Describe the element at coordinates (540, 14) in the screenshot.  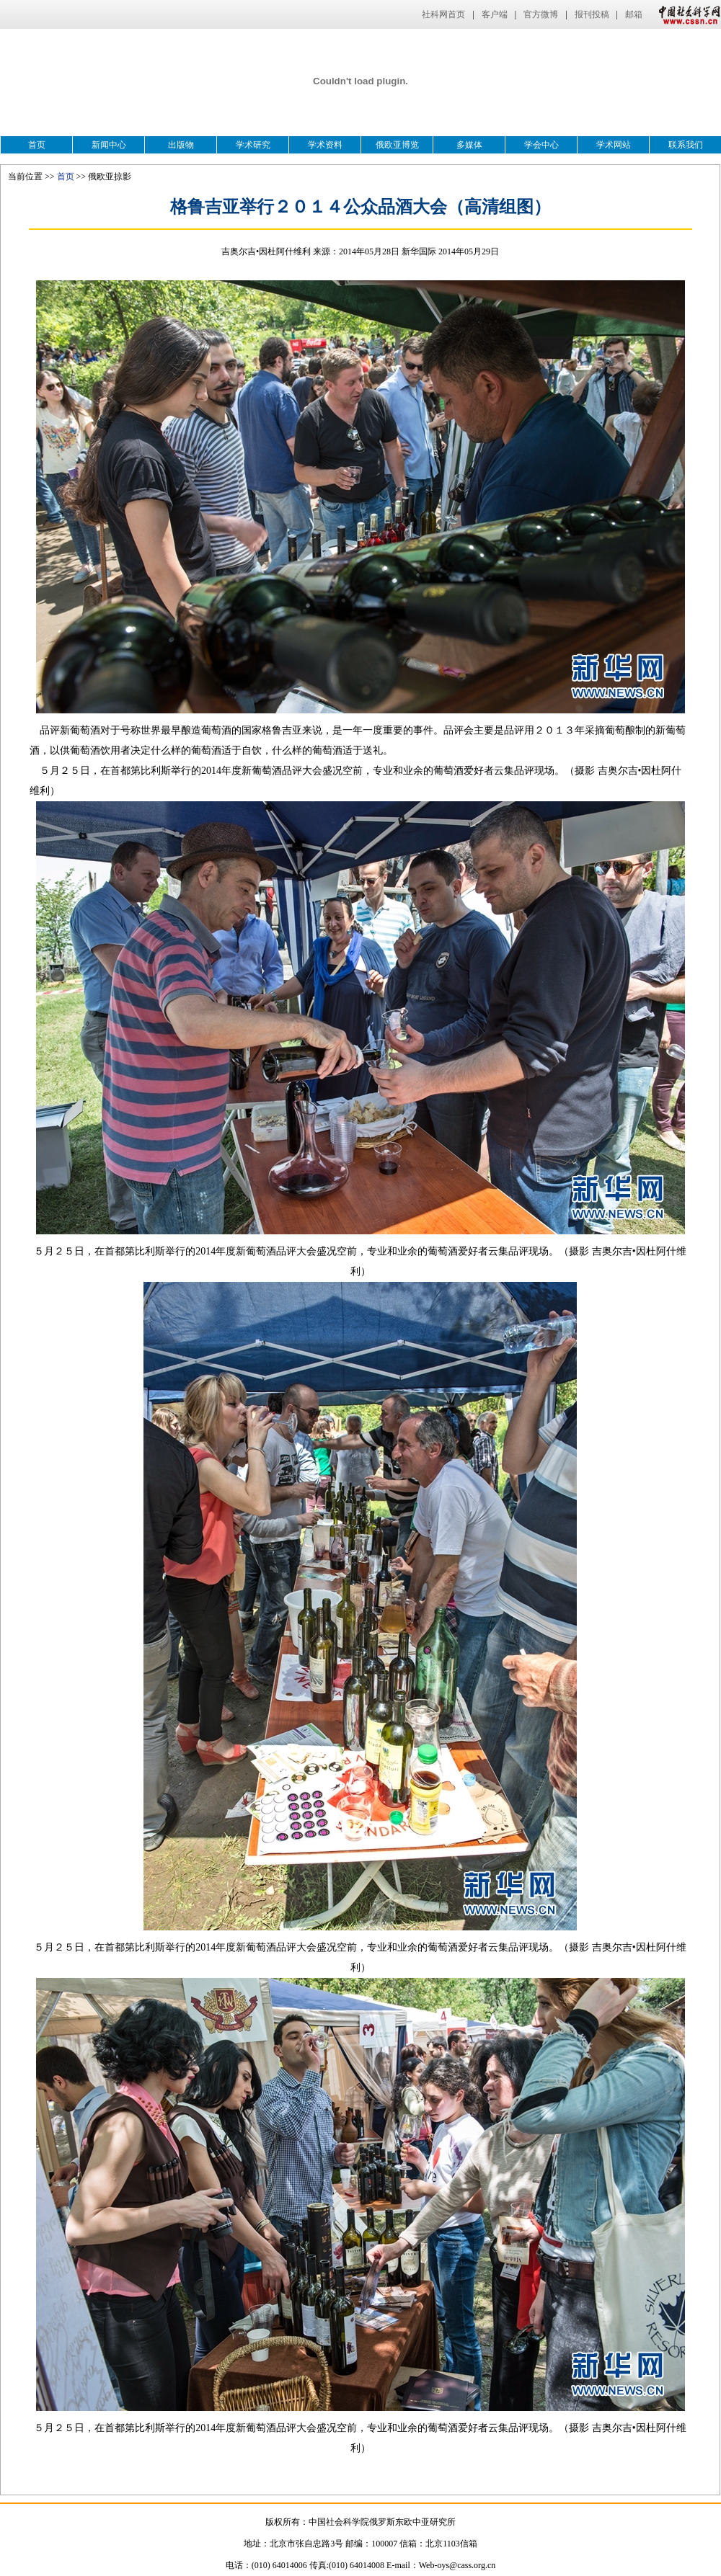
I see `官方微博` at that location.